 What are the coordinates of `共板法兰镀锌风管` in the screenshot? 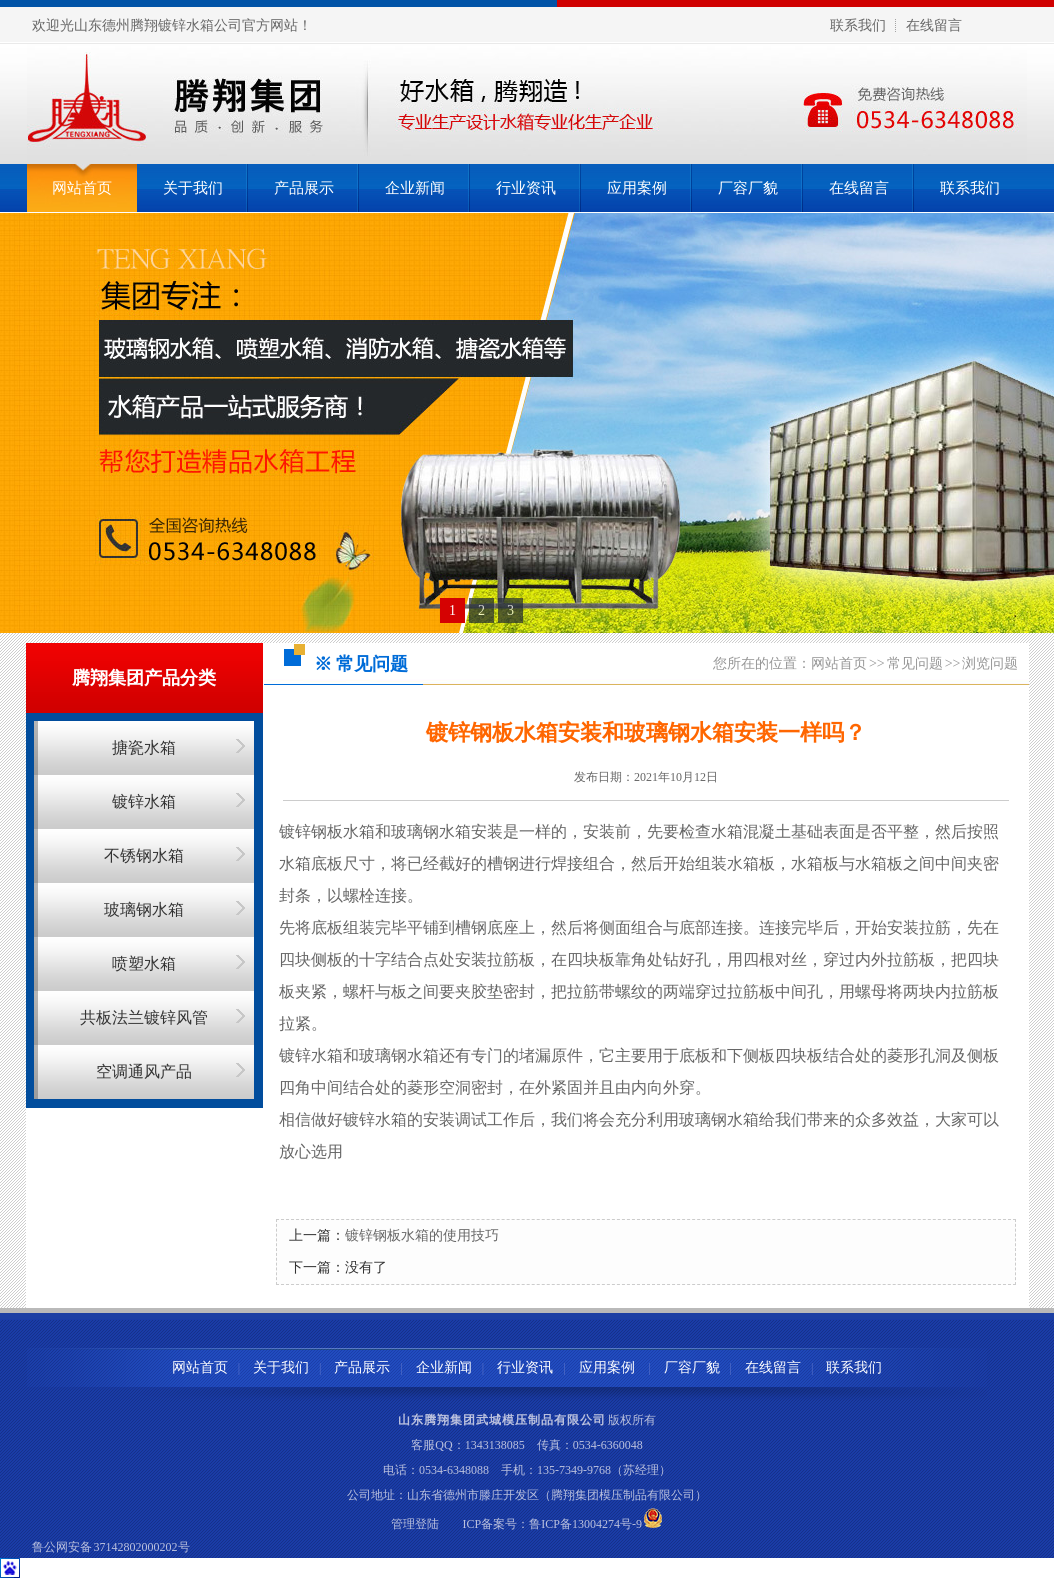 It's located at (144, 1017).